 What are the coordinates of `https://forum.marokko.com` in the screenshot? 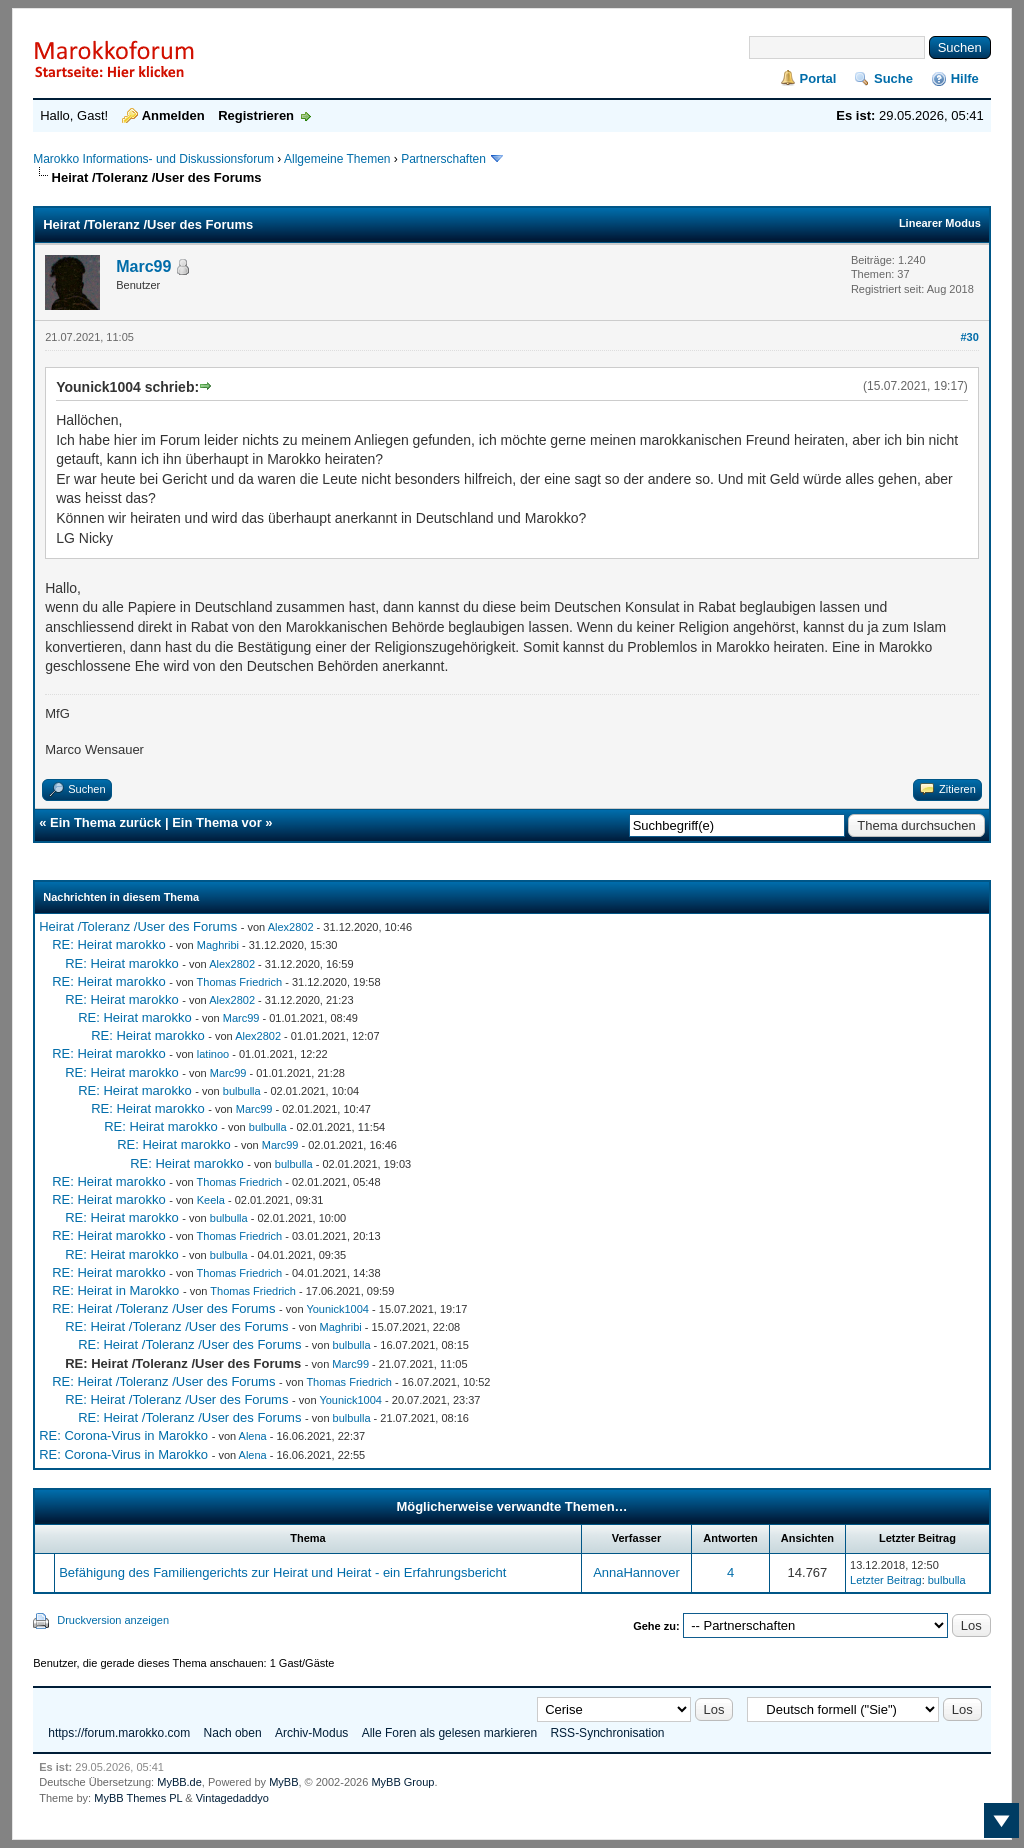 It's located at (119, 1733).